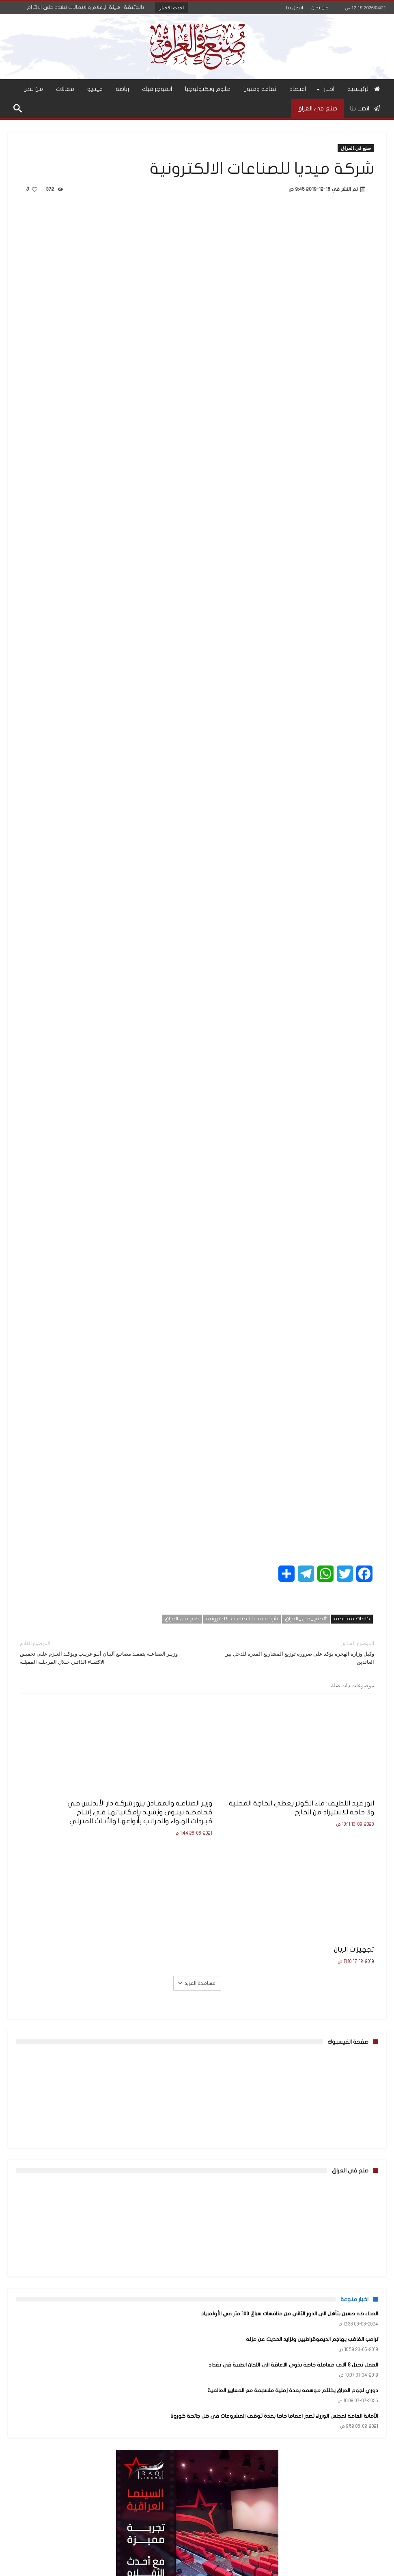 Image resolution: width=394 pixels, height=2576 pixels. I want to click on من نحن, so click(320, 8).